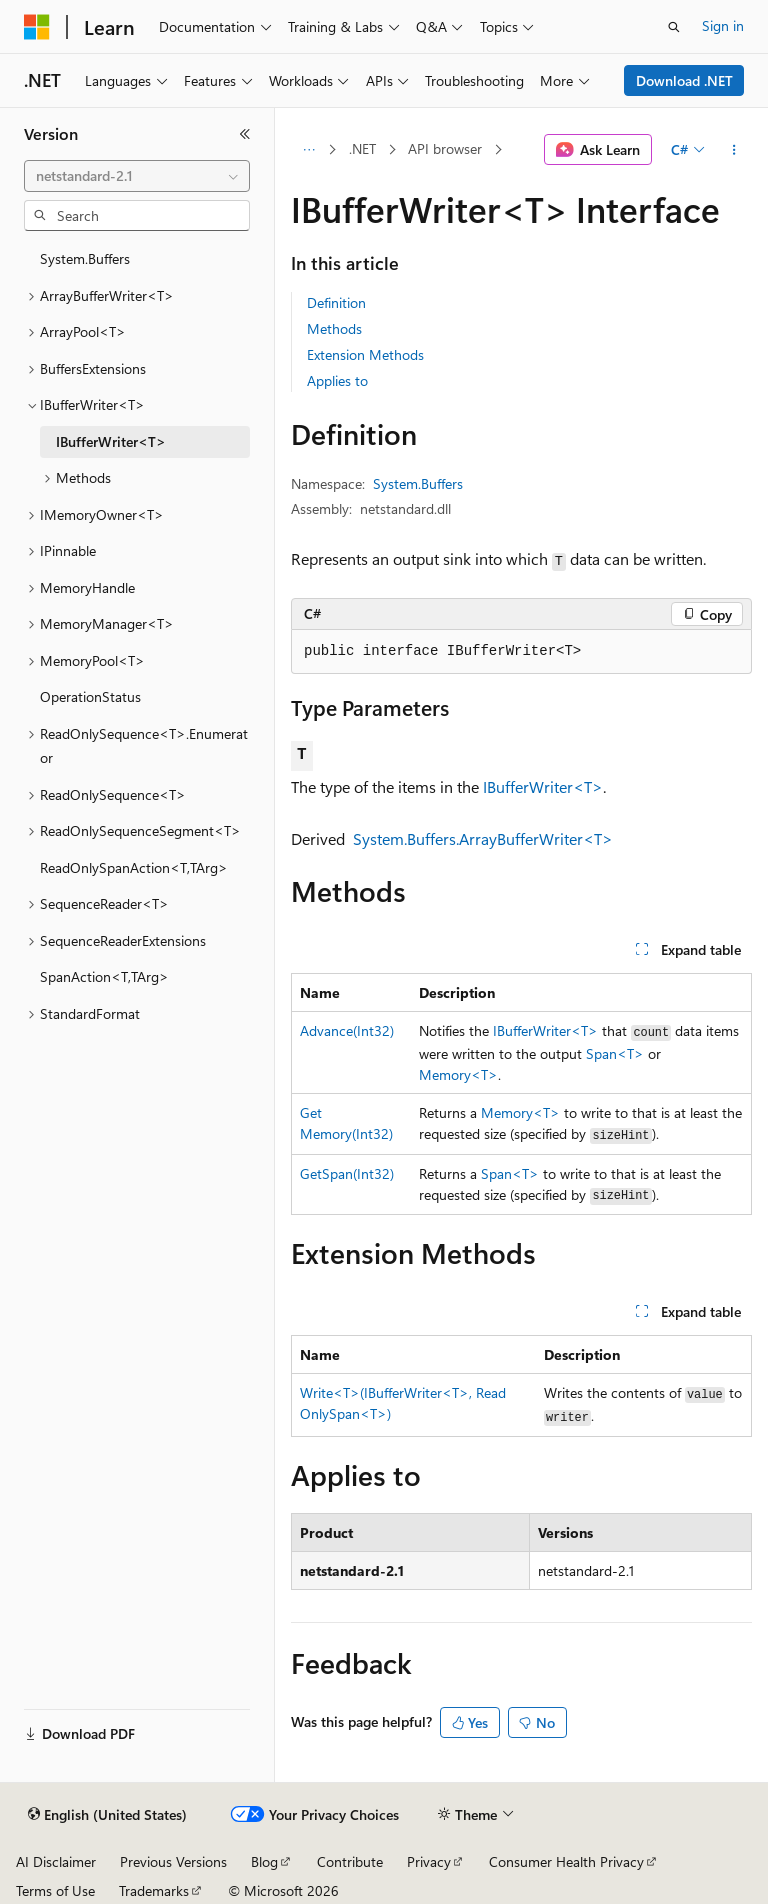 This screenshot has height=1904, width=768. Describe the element at coordinates (734, 150) in the screenshot. I see `[More actions]` at that location.